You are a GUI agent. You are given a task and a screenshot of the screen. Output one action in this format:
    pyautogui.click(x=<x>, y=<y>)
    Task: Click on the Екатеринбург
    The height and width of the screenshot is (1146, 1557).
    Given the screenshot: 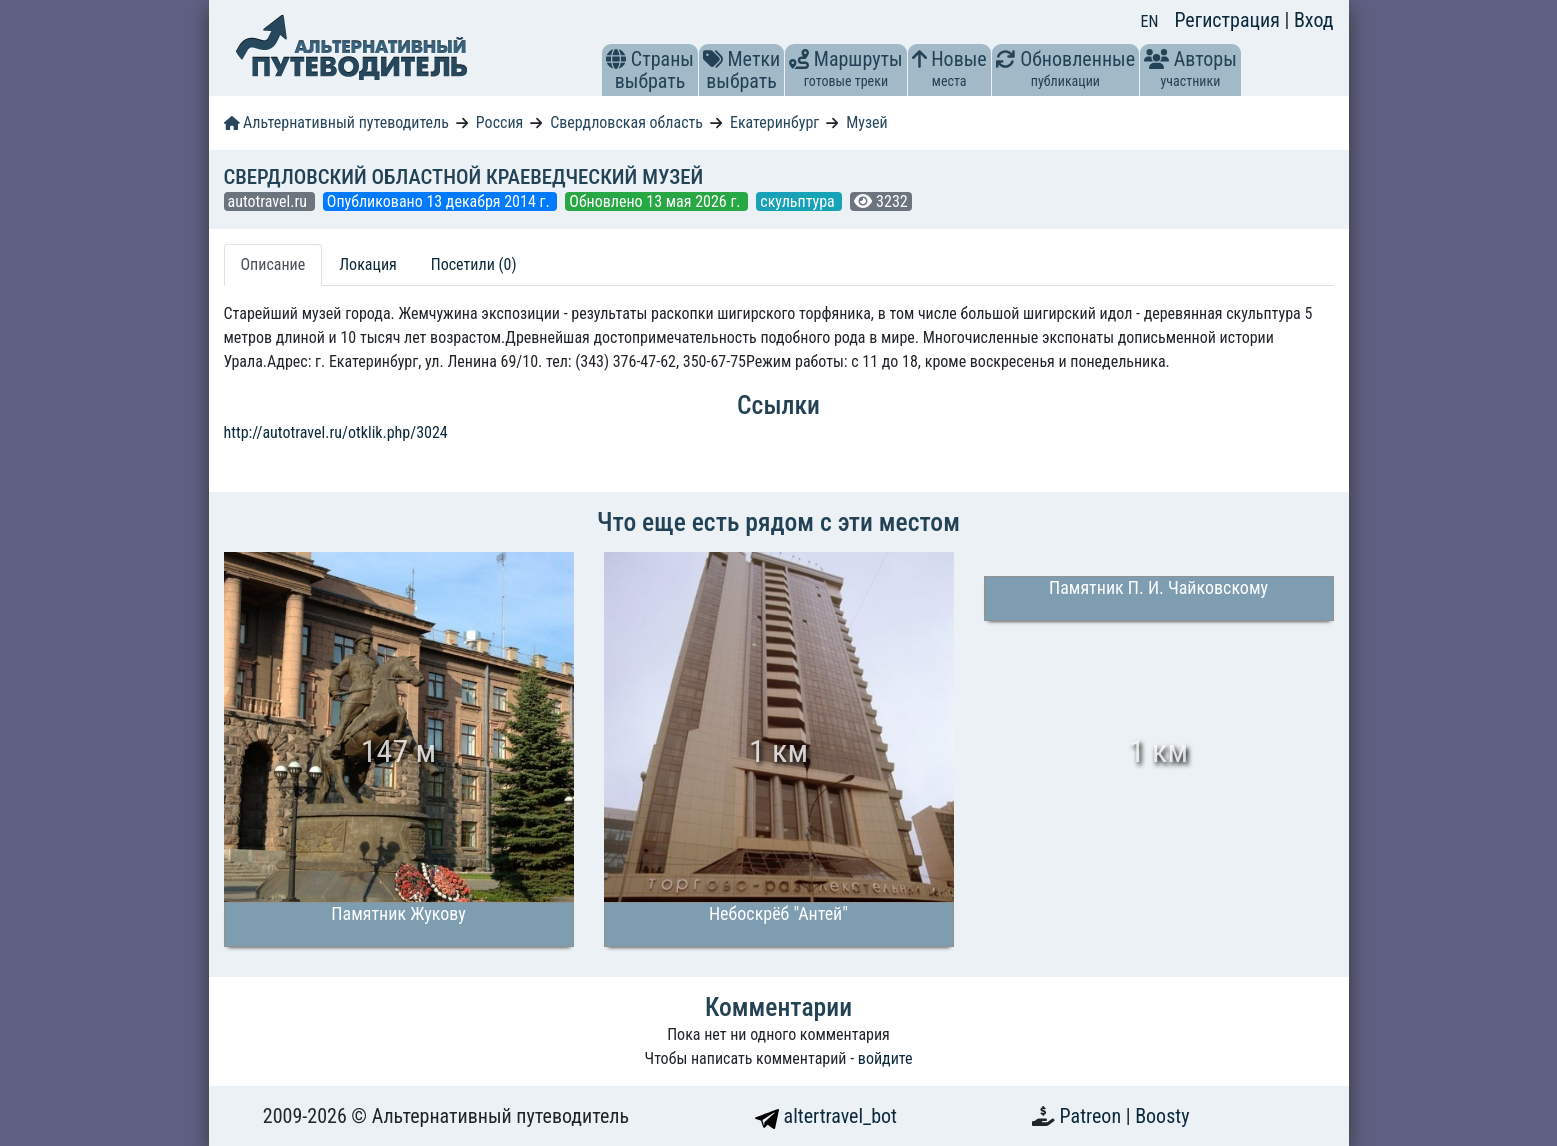 What is the action you would take?
    pyautogui.click(x=774, y=122)
    